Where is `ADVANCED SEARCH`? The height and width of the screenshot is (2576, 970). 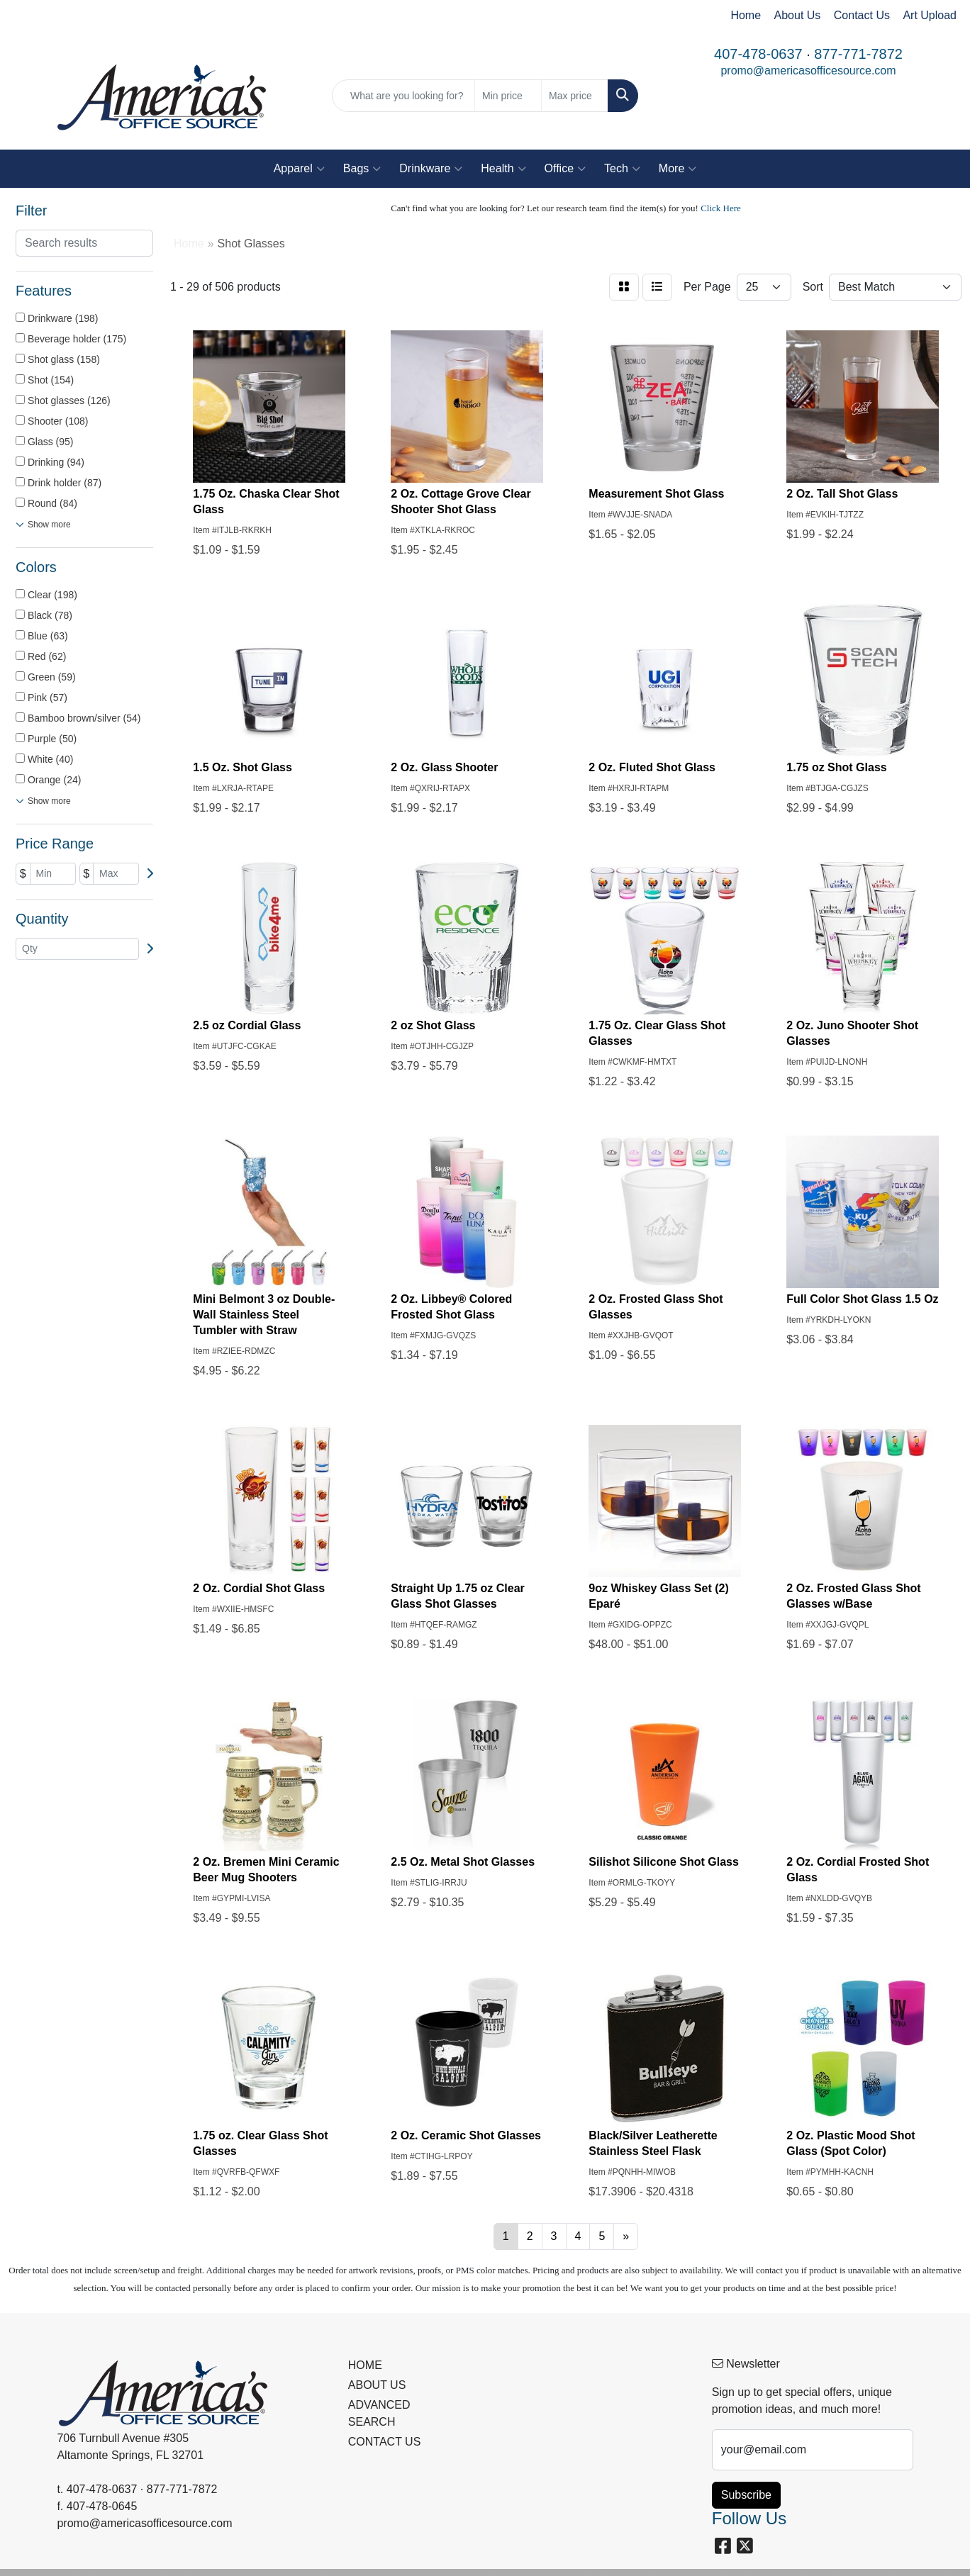
ADVANCED SEARCH is located at coordinates (379, 2413).